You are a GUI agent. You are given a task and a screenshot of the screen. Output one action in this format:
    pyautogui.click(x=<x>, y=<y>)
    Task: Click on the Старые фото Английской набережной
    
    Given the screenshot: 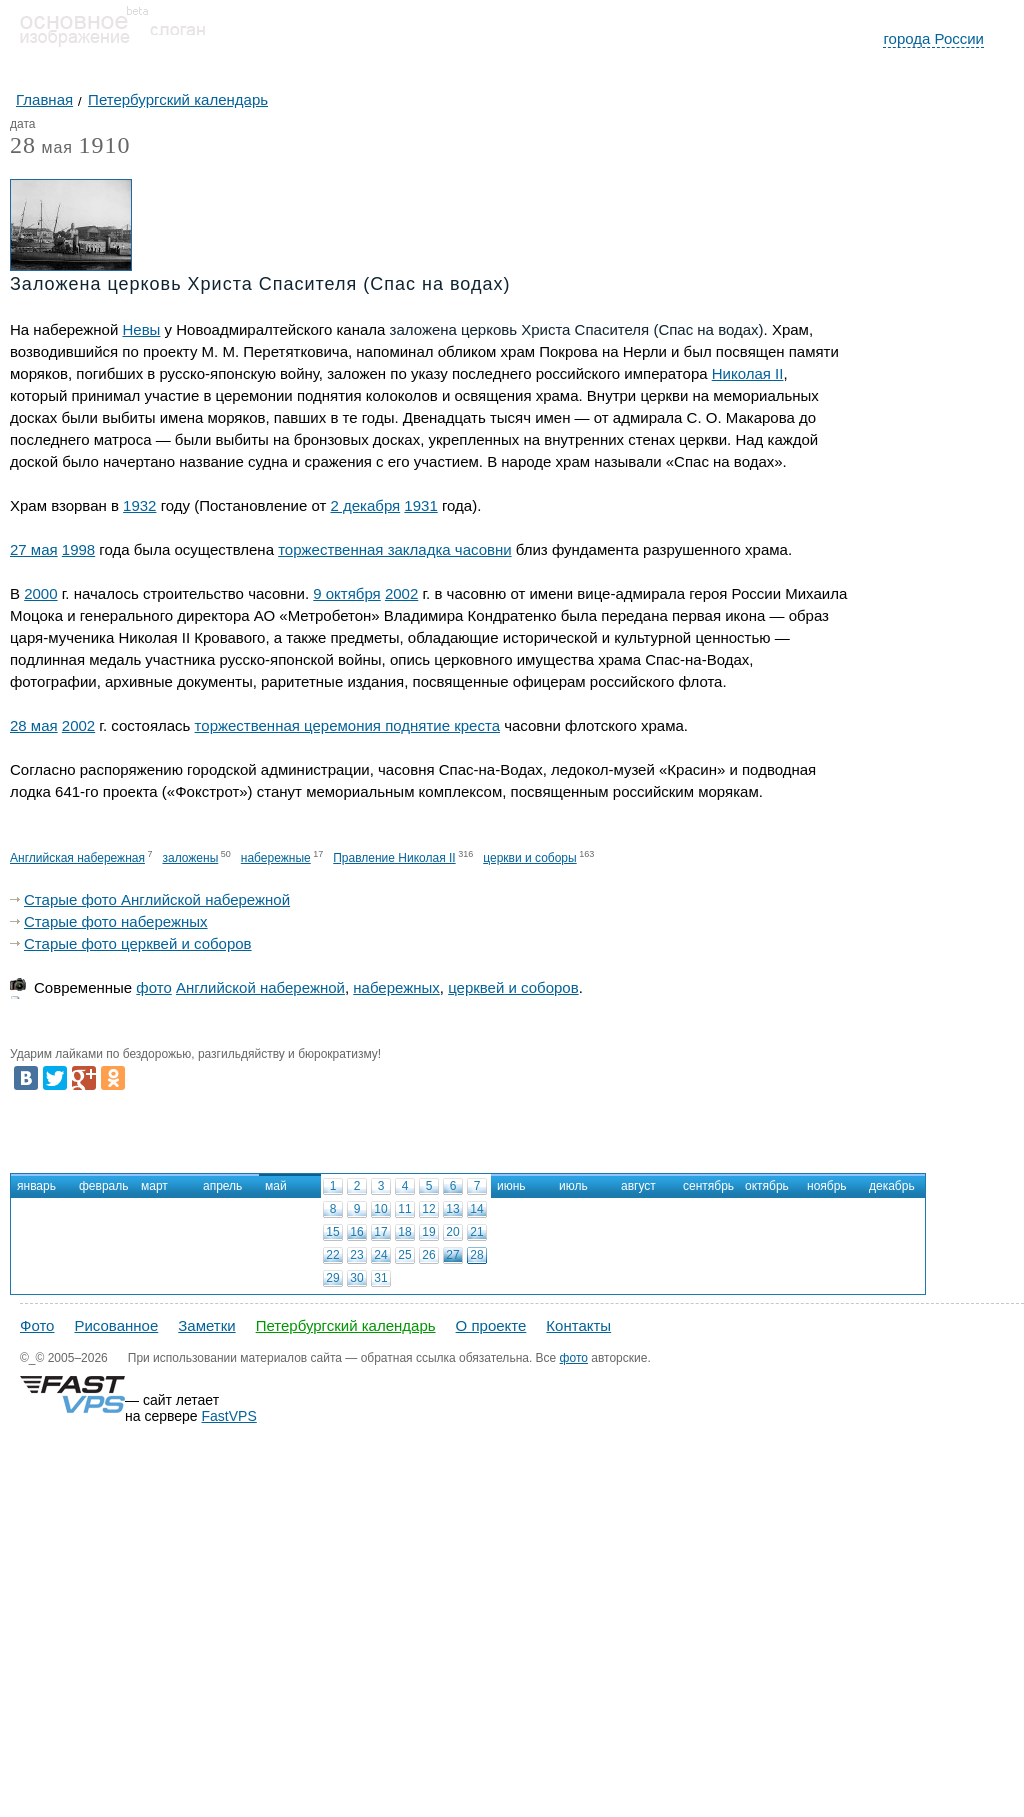 What is the action you would take?
    pyautogui.click(x=157, y=899)
    